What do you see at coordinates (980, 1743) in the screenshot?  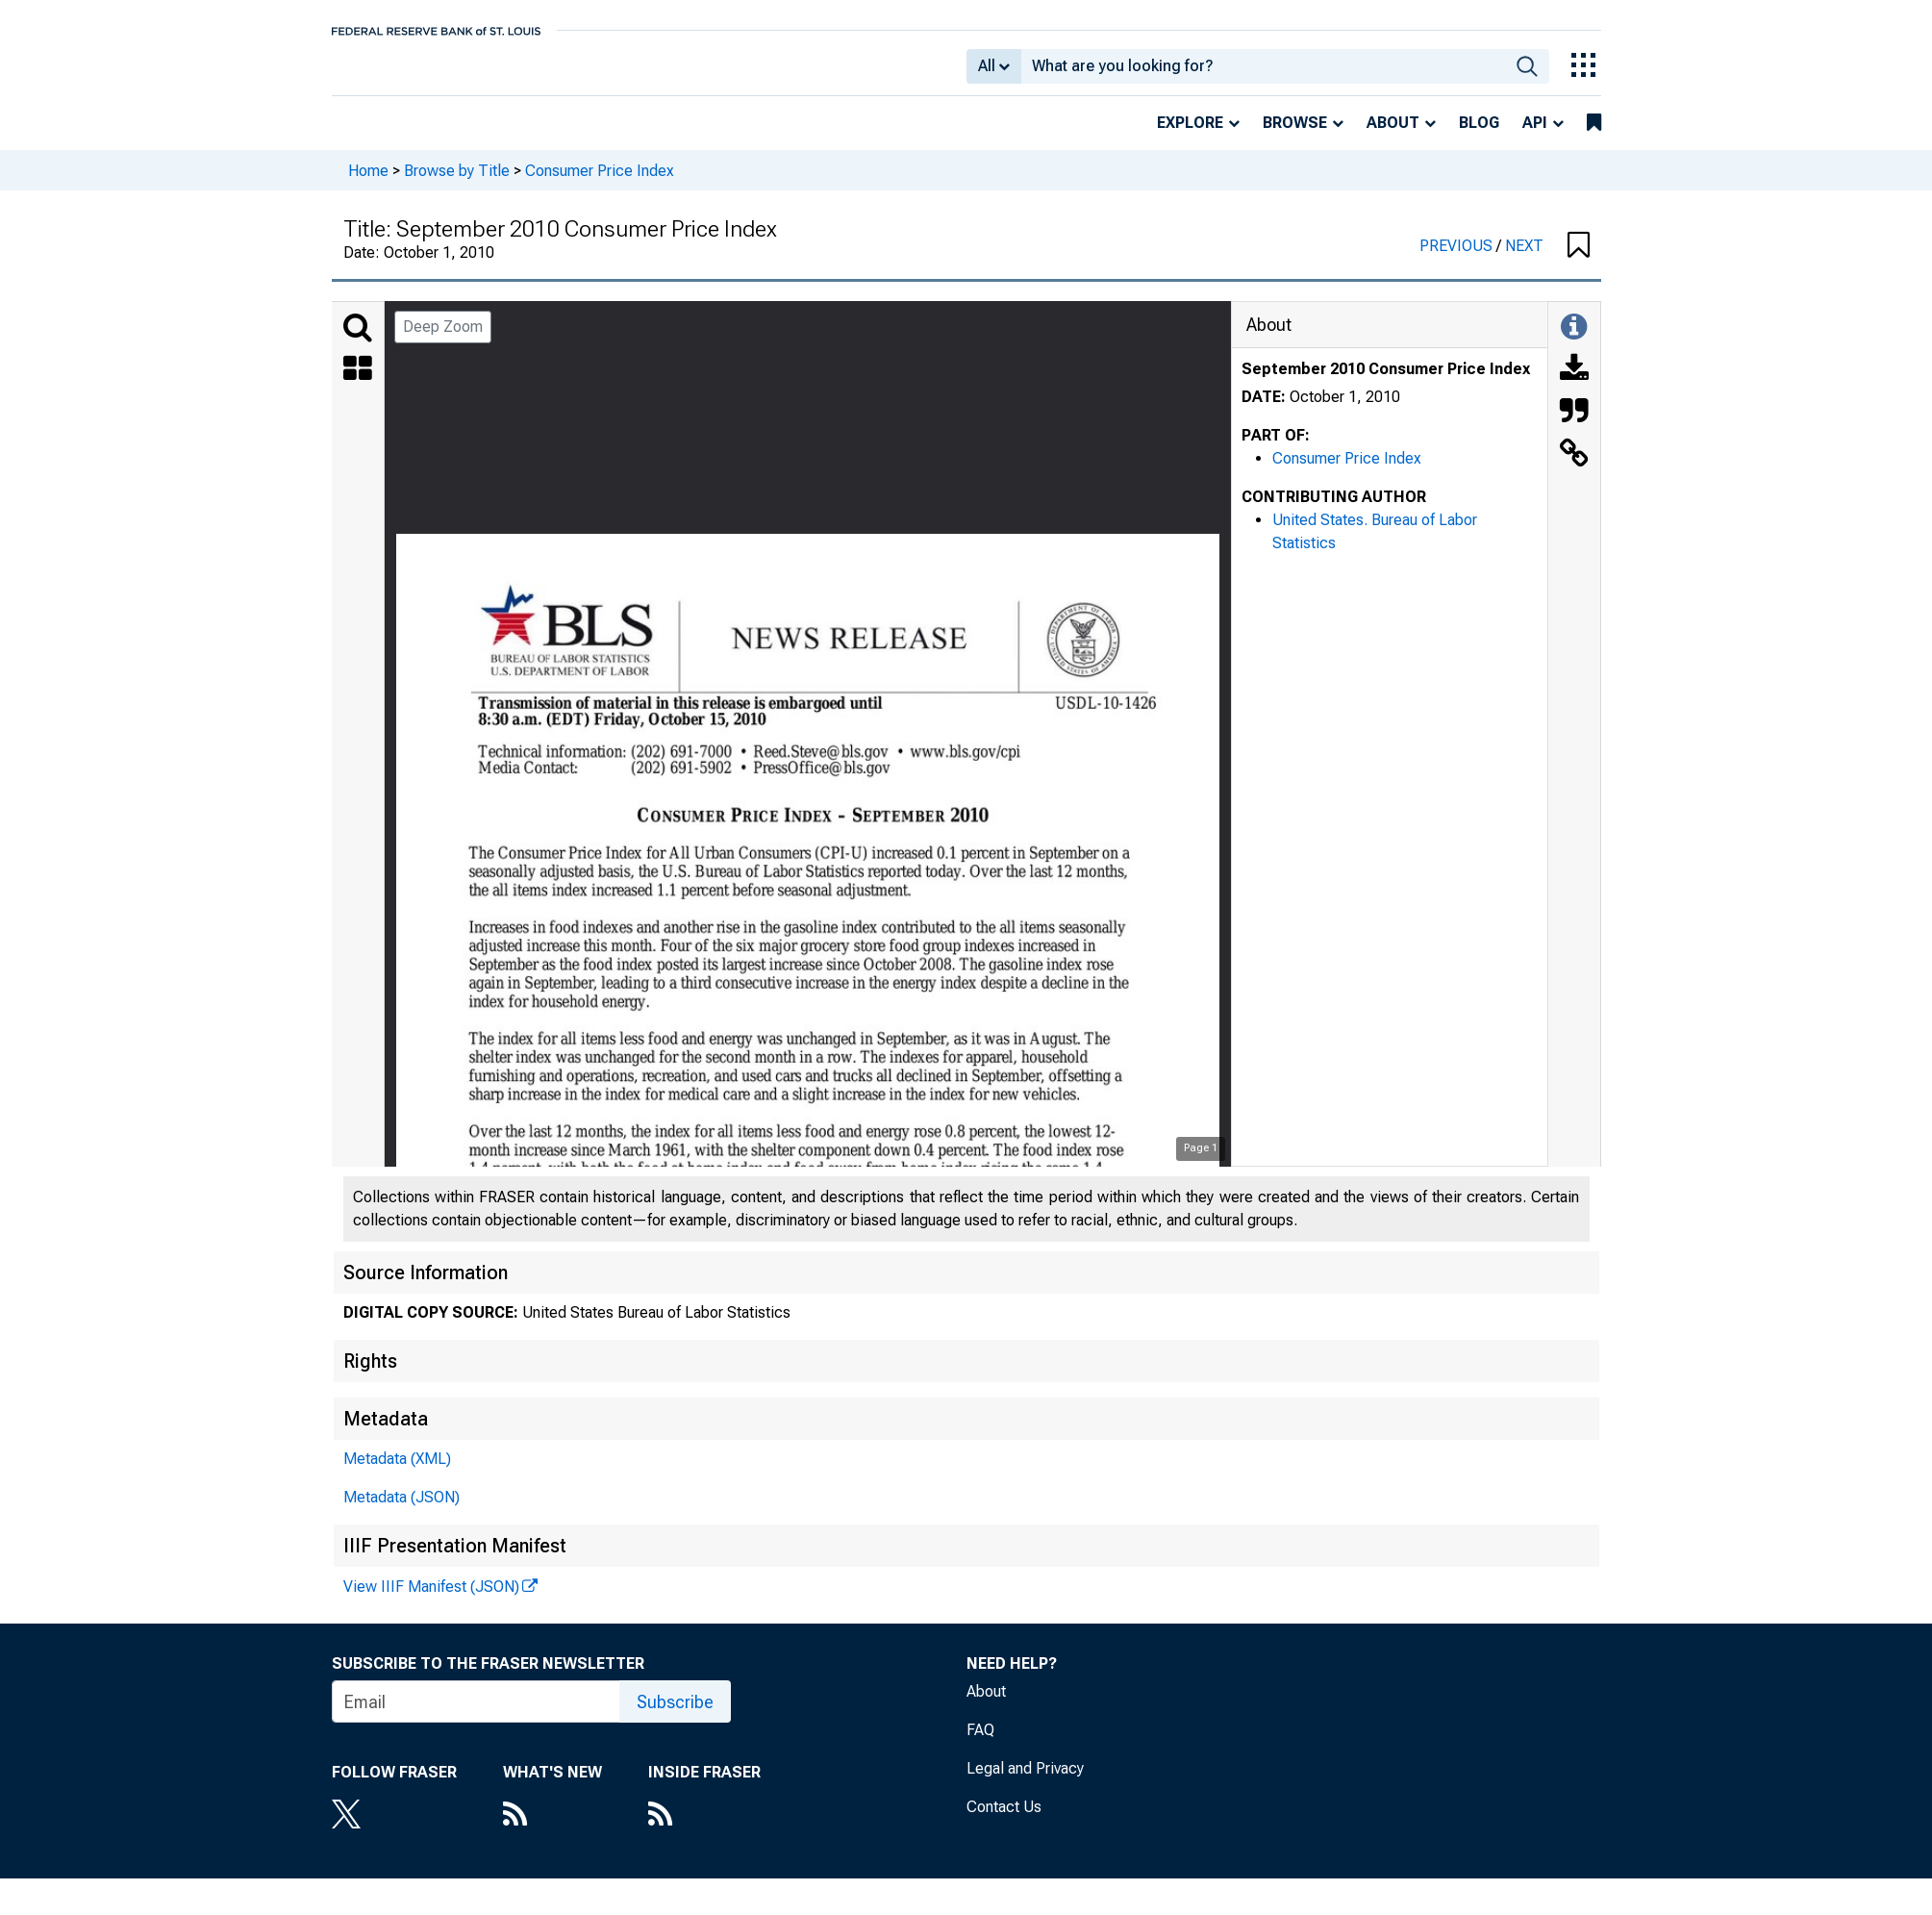 I see `FAQ` at bounding box center [980, 1743].